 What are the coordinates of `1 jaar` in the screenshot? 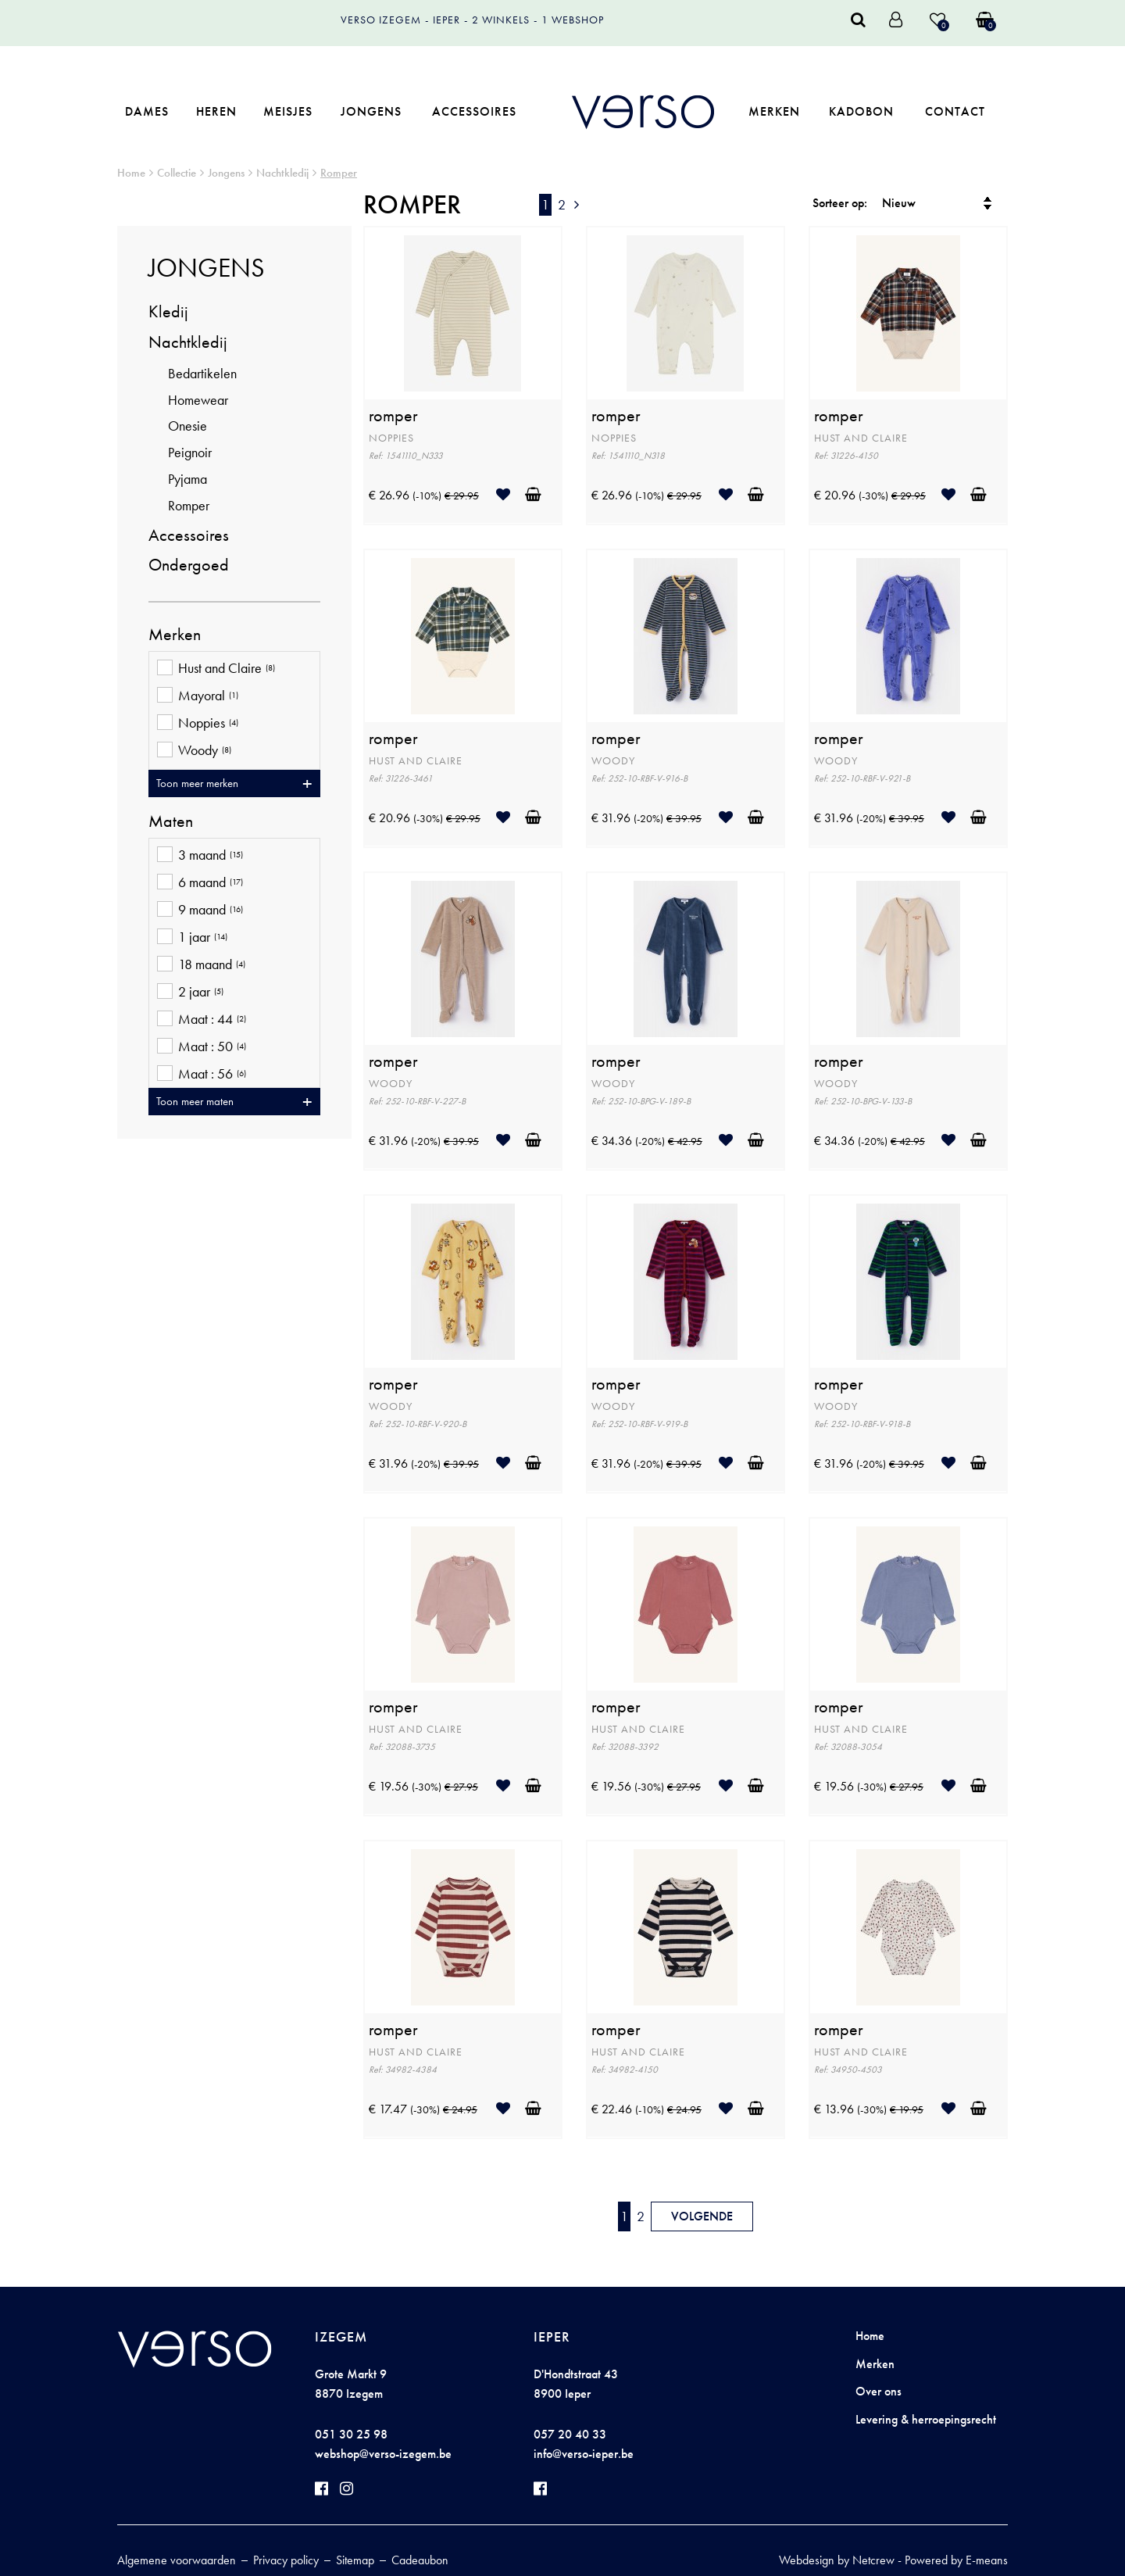 It's located at (192, 938).